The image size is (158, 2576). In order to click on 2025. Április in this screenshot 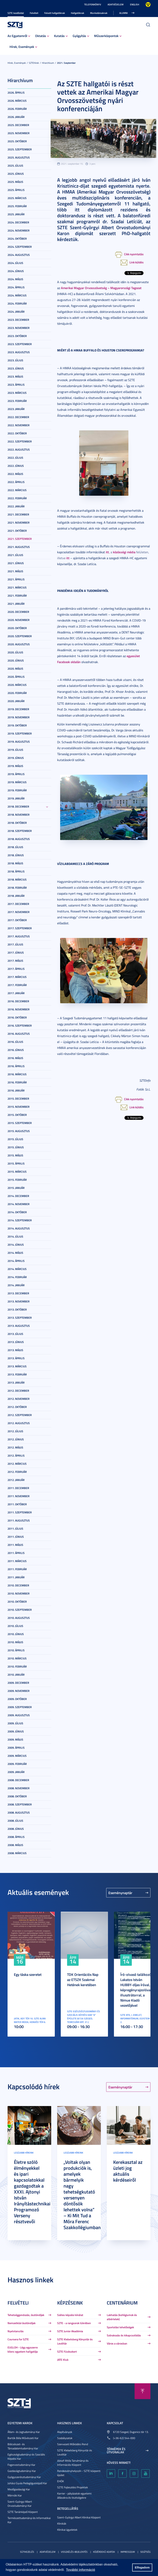, I will do `click(16, 190)`.